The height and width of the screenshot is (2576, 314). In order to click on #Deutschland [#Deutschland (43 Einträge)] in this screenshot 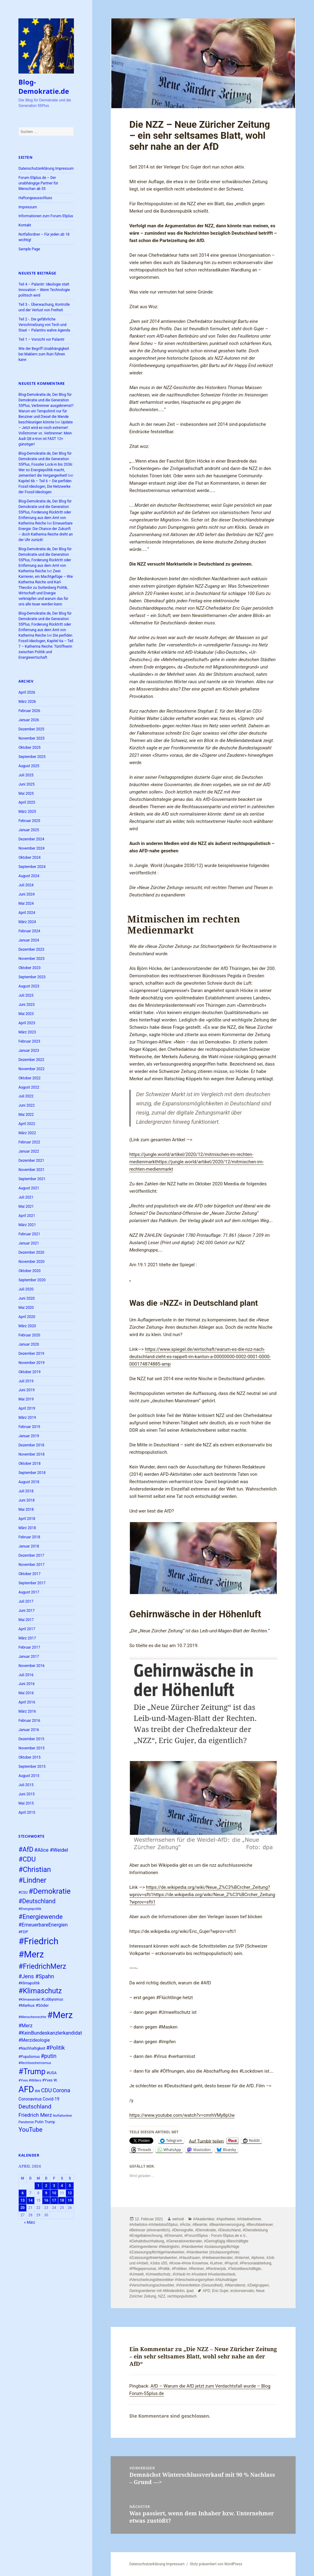, I will do `click(37, 1901)`.